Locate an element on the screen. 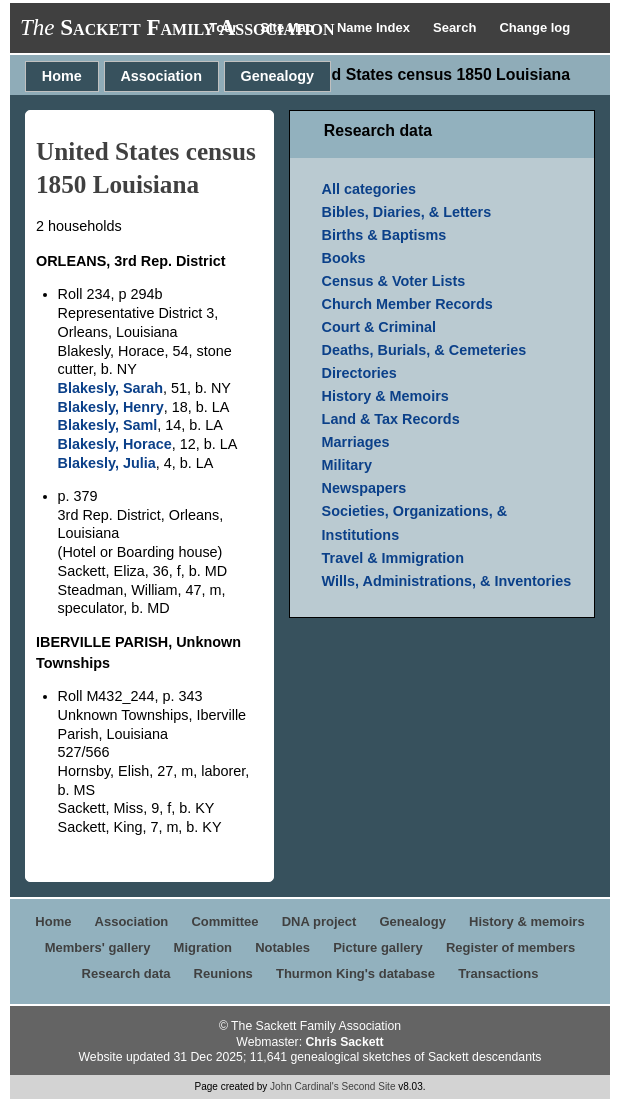 This screenshot has height=1109, width=620. Research data is located at coordinates (126, 973).